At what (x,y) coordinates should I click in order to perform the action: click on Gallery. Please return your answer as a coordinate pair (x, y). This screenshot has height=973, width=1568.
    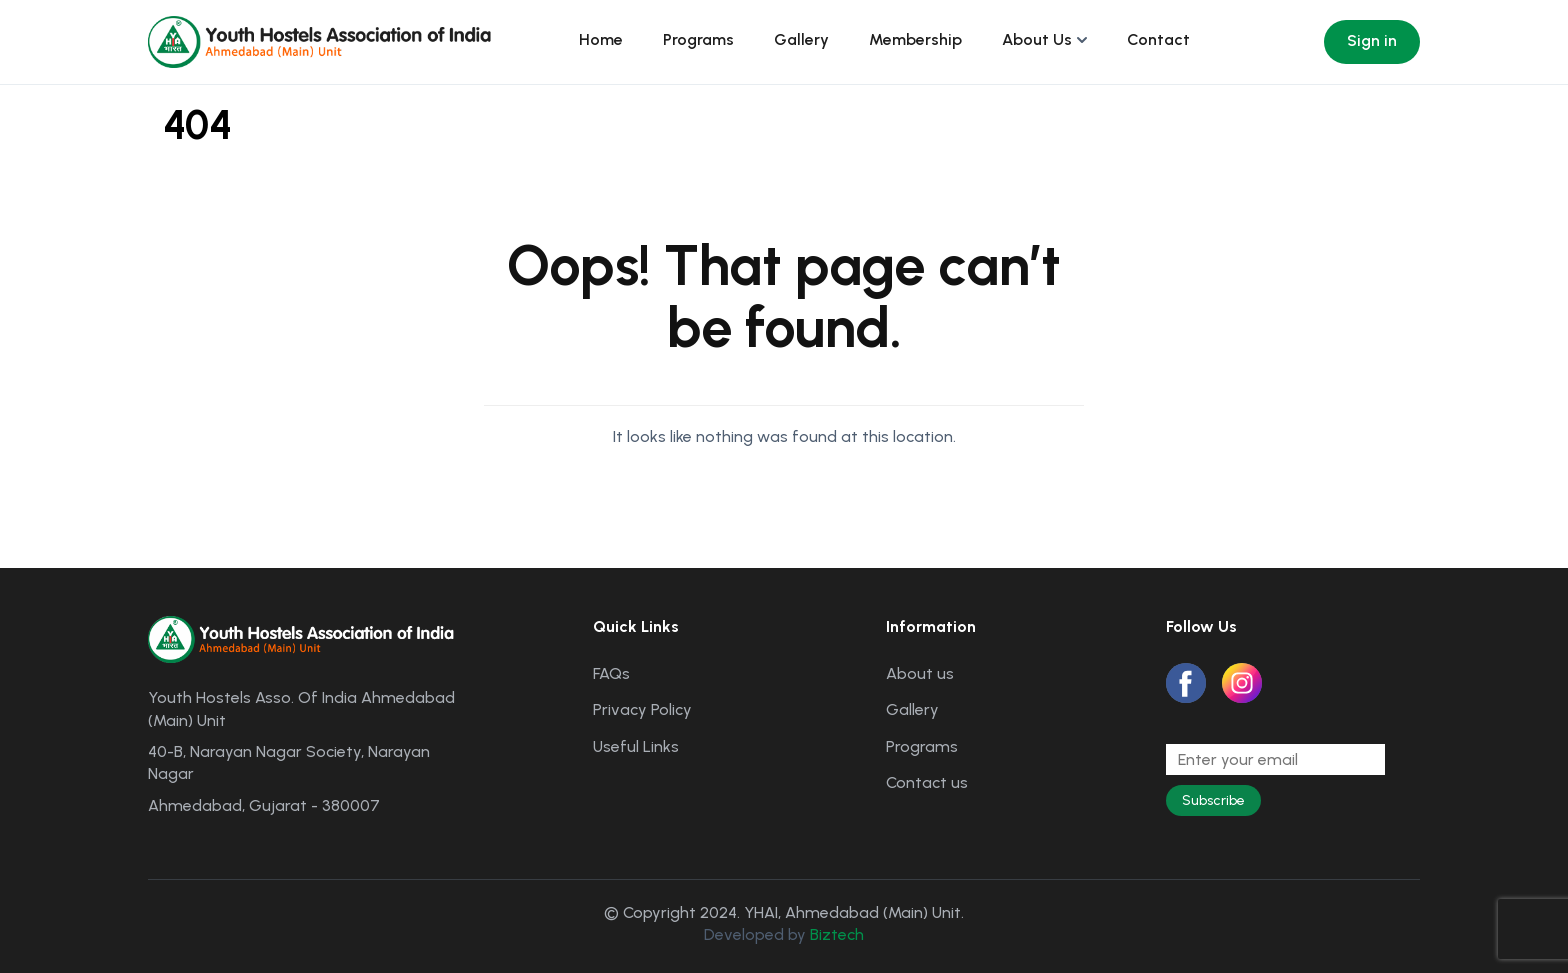
    Looking at the image, I should click on (801, 39).